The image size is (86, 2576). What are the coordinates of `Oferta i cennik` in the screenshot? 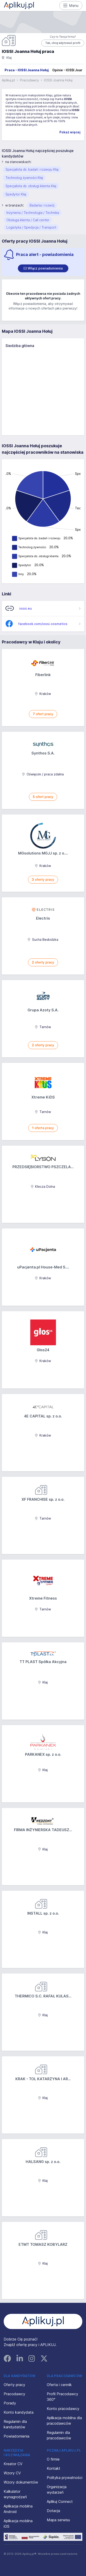 It's located at (59, 2384).